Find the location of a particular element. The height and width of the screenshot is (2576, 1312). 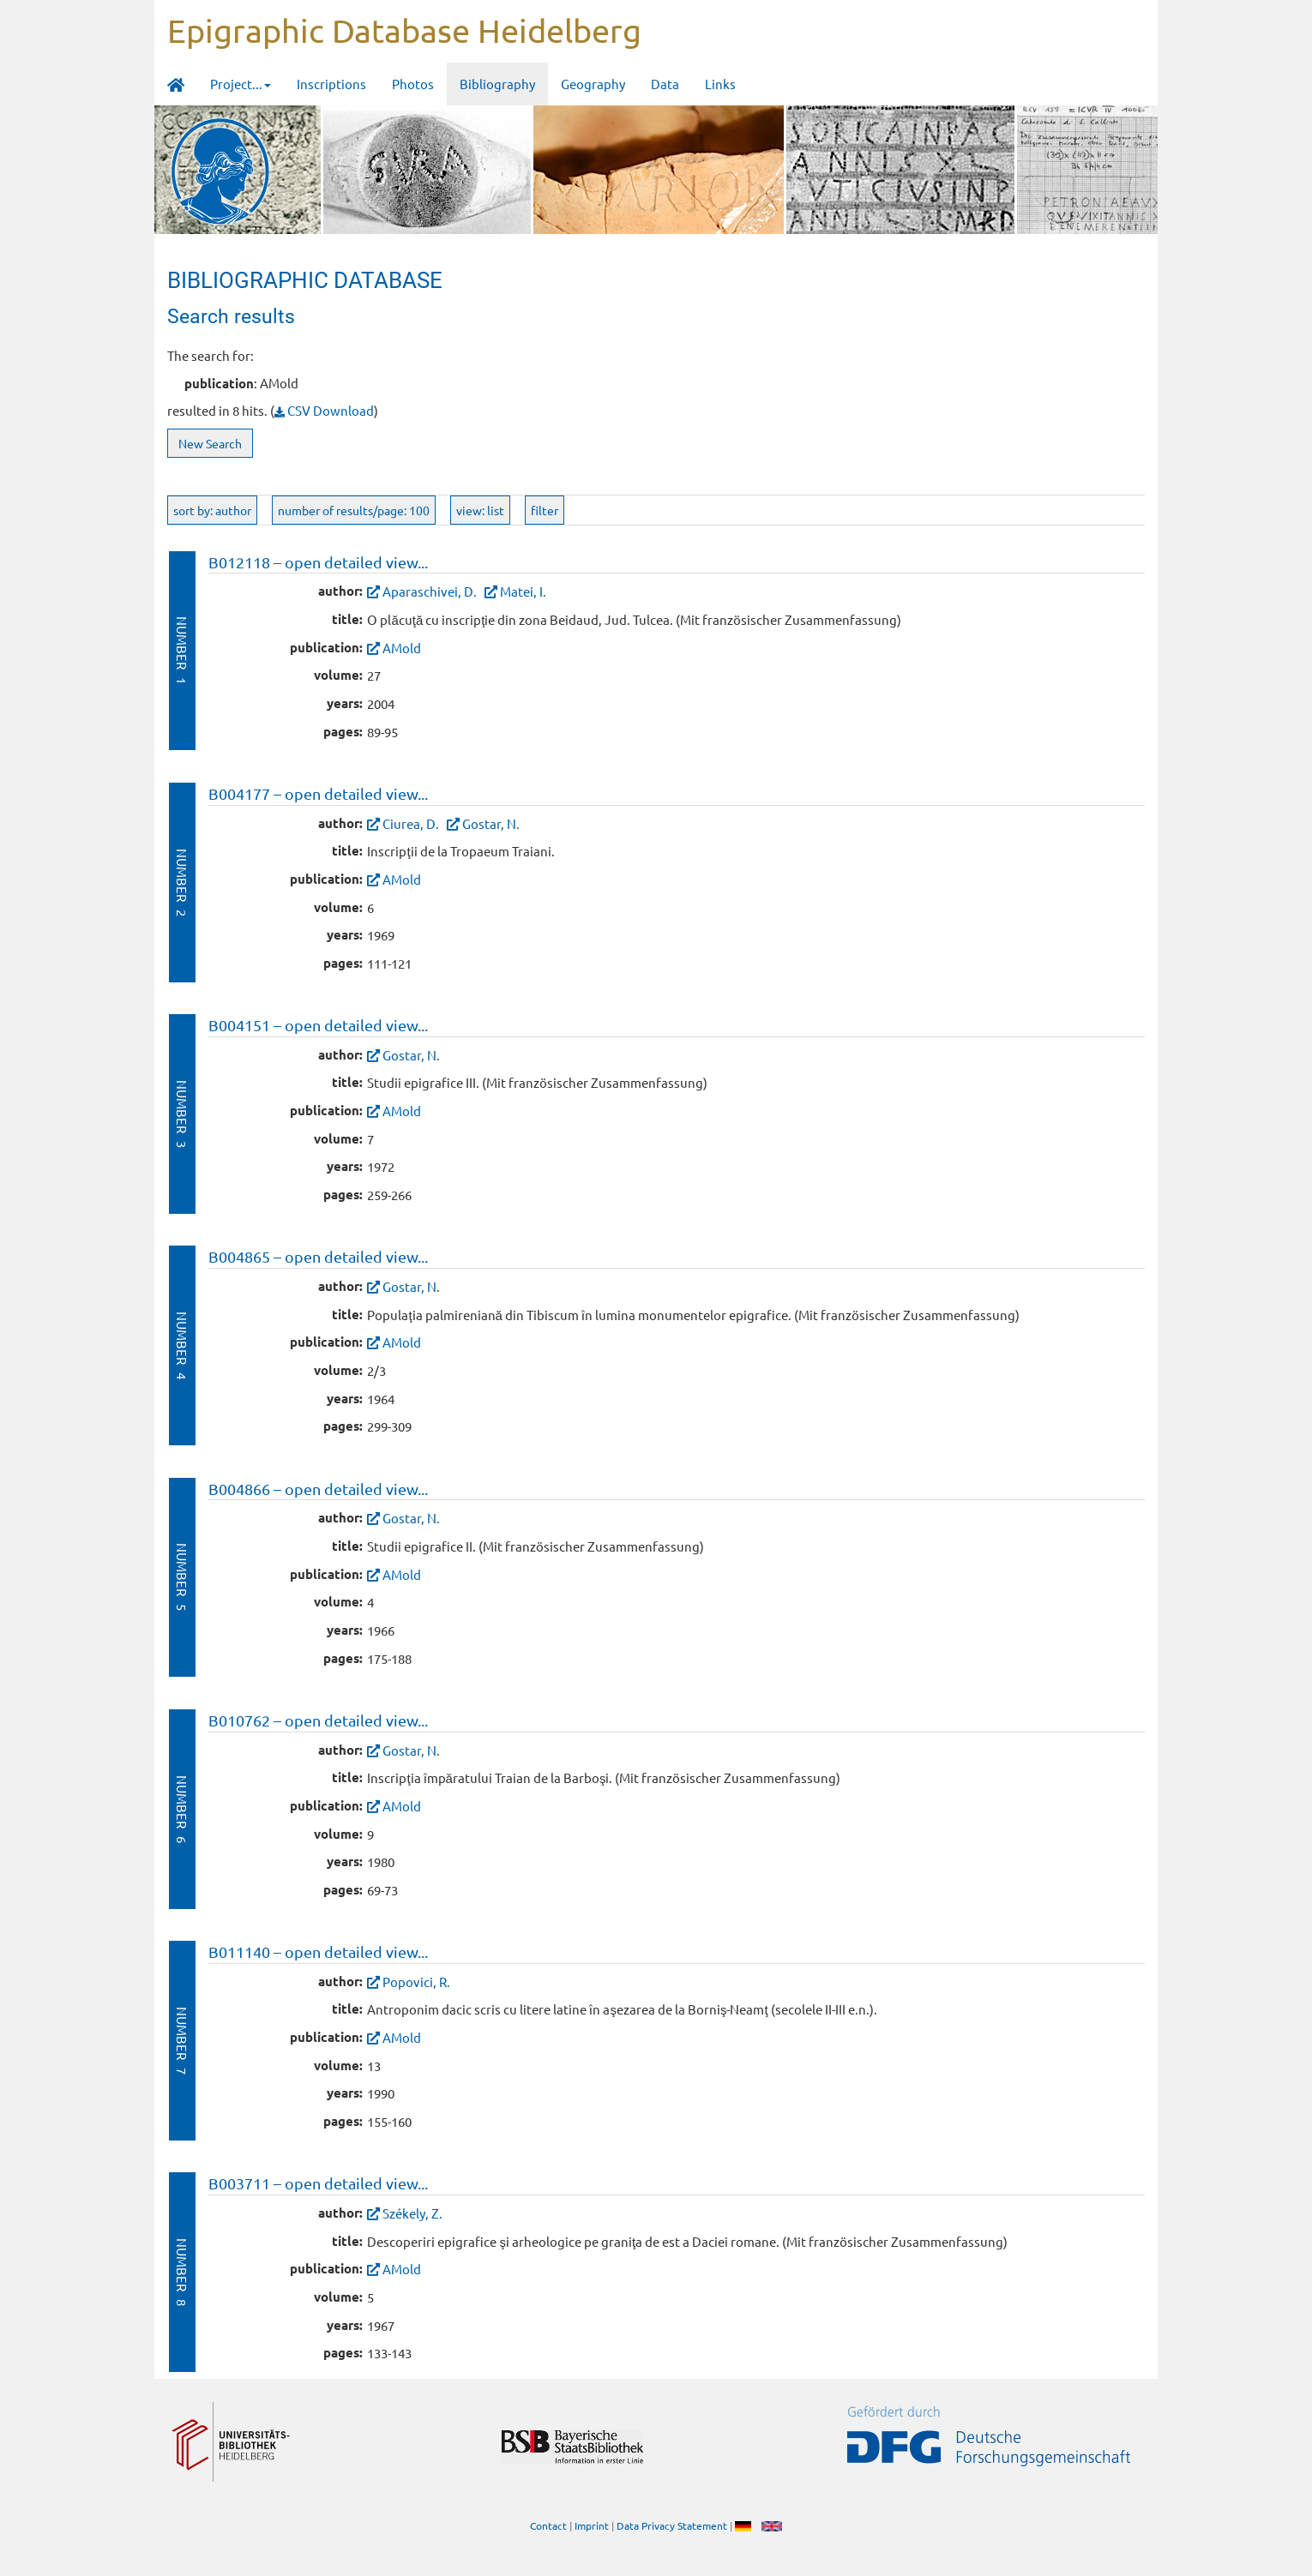

Number 5 is located at coordinates (182, 1577).